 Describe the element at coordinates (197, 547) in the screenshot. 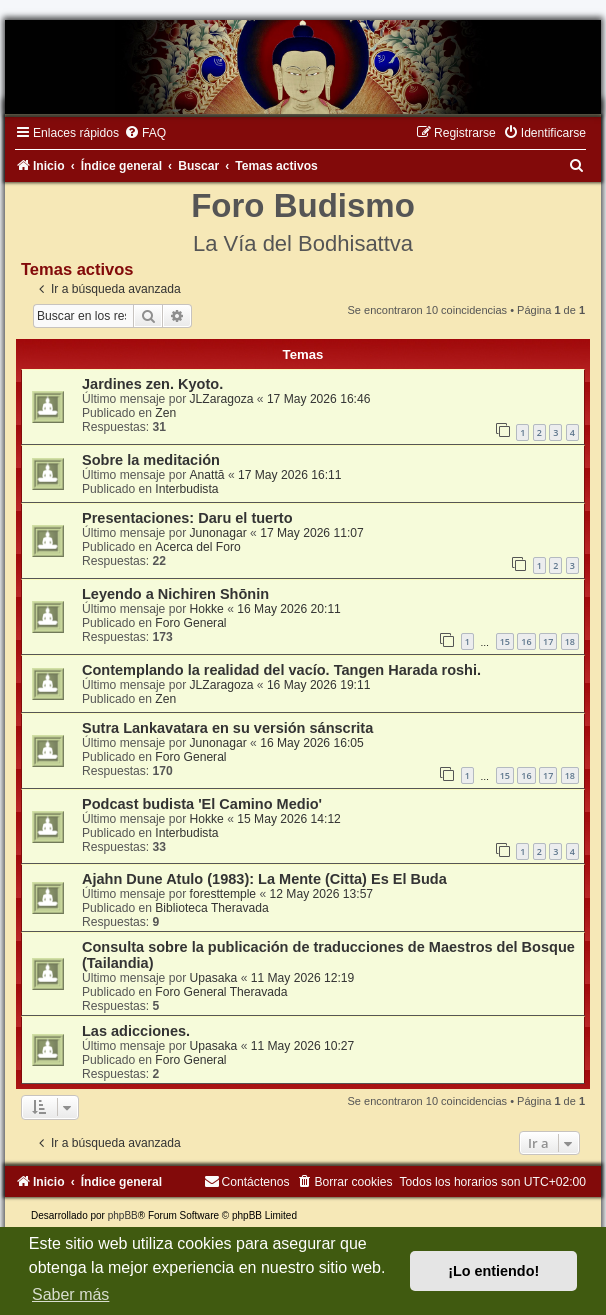

I see `Acerca del Foro` at that location.